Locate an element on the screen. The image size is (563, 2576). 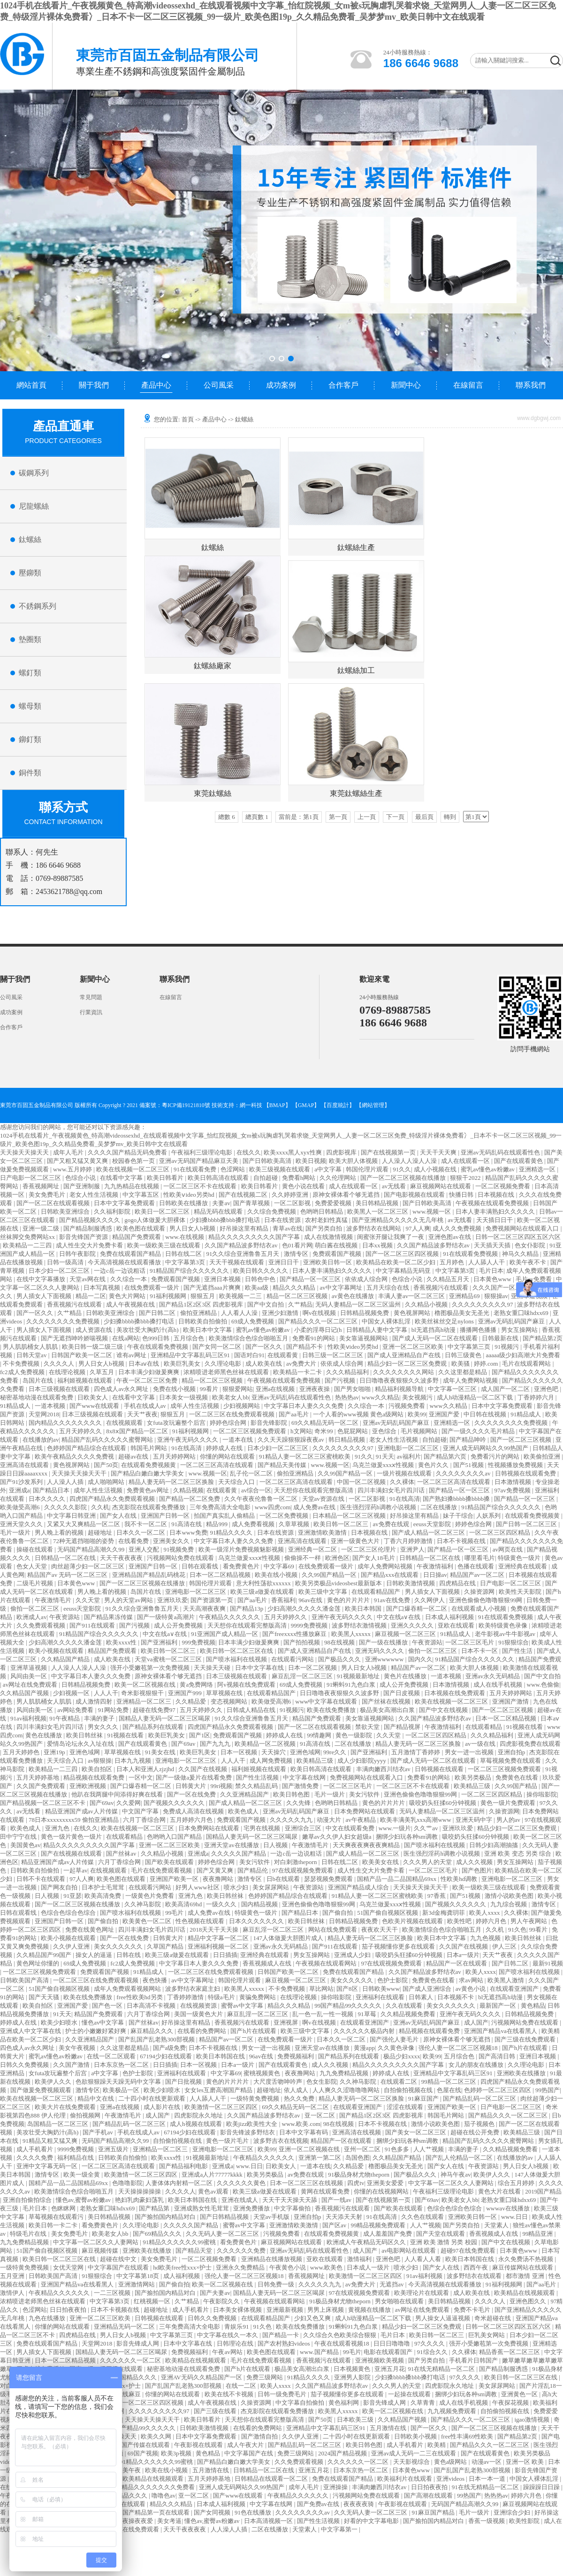
亚洲男人影院 is located at coordinates (353, 2377).